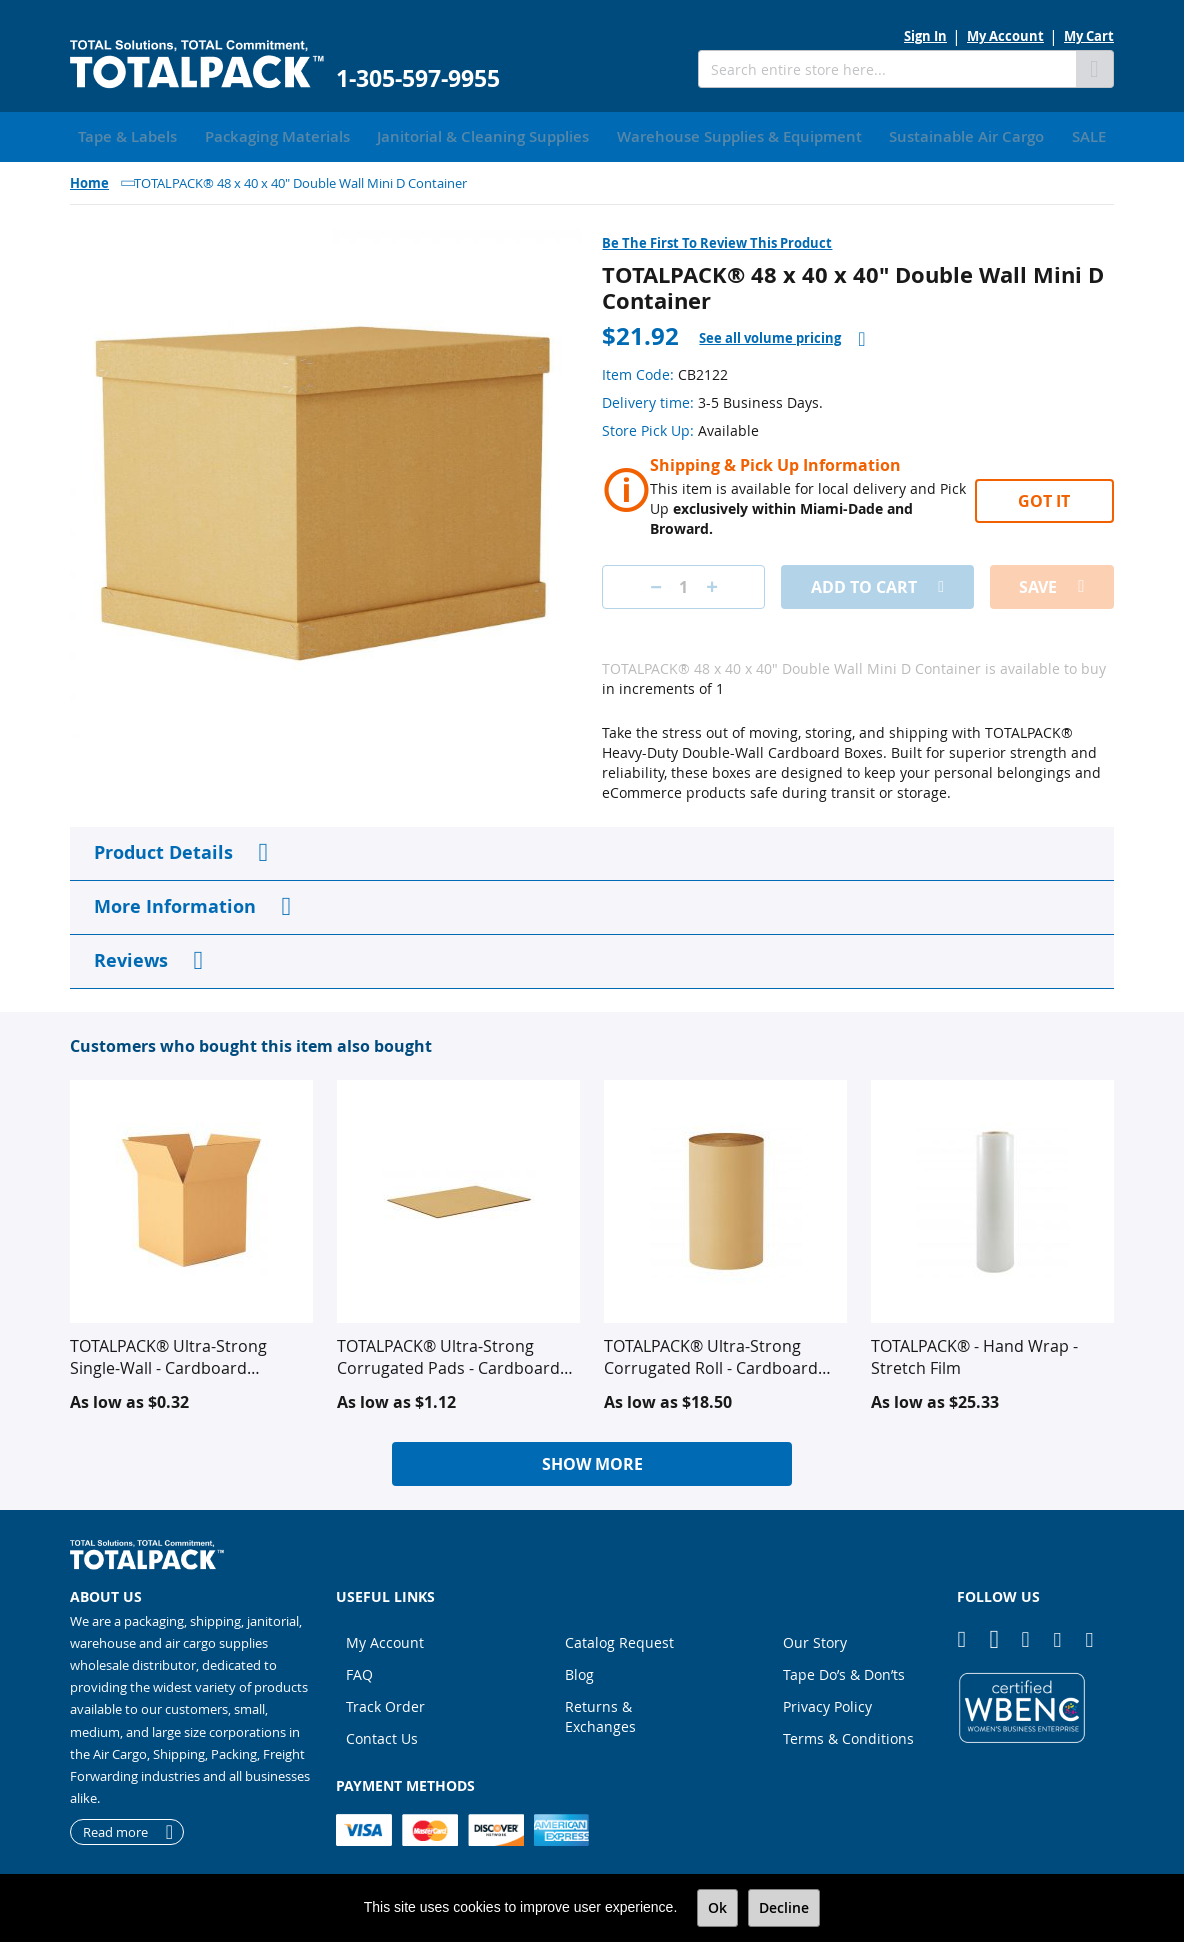 This screenshot has width=1184, height=1942. I want to click on Be the first to review this product, so click(717, 239).